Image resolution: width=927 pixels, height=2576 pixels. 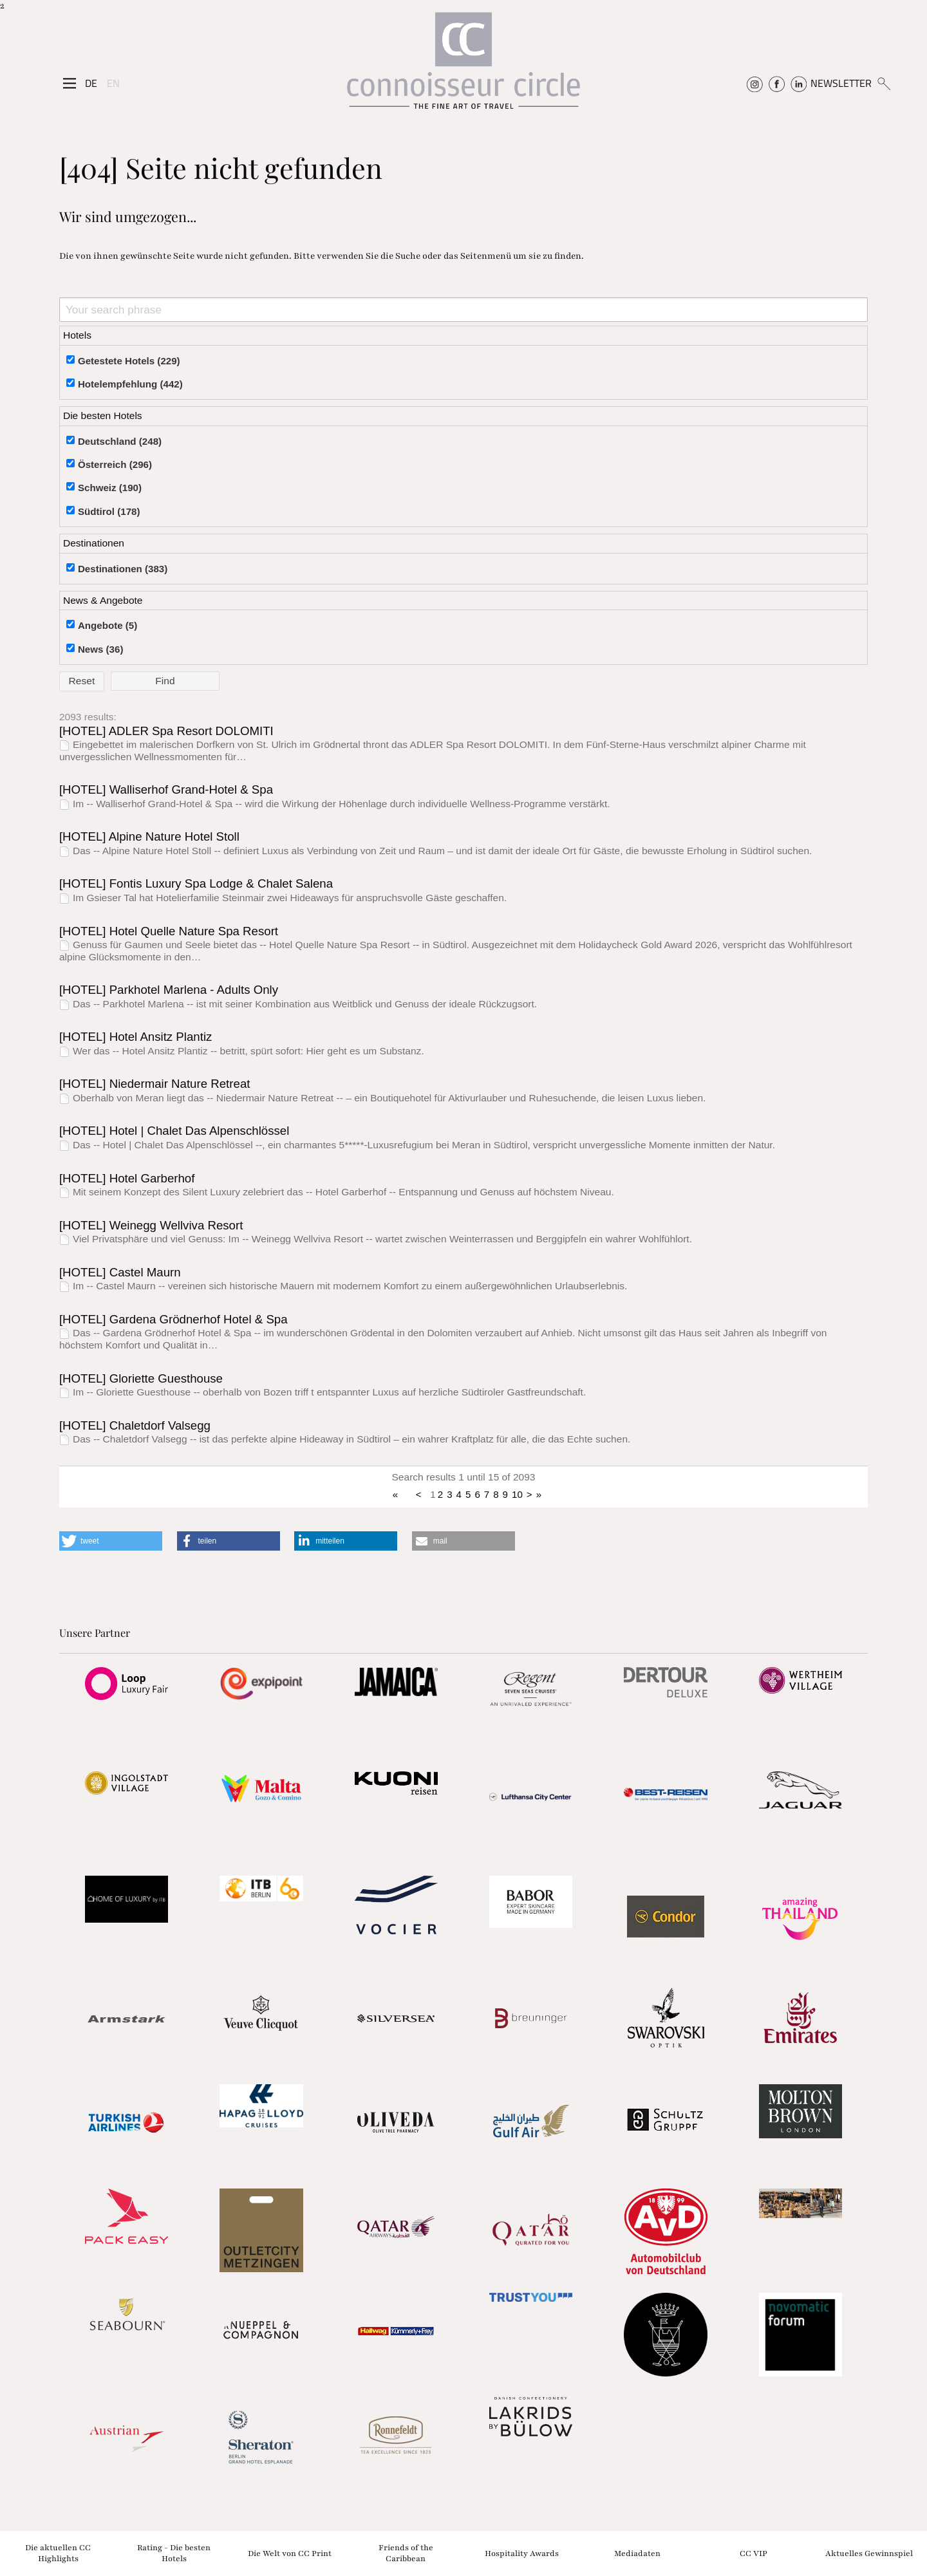 I want to click on Die Welt von CC Print, so click(x=290, y=2553).